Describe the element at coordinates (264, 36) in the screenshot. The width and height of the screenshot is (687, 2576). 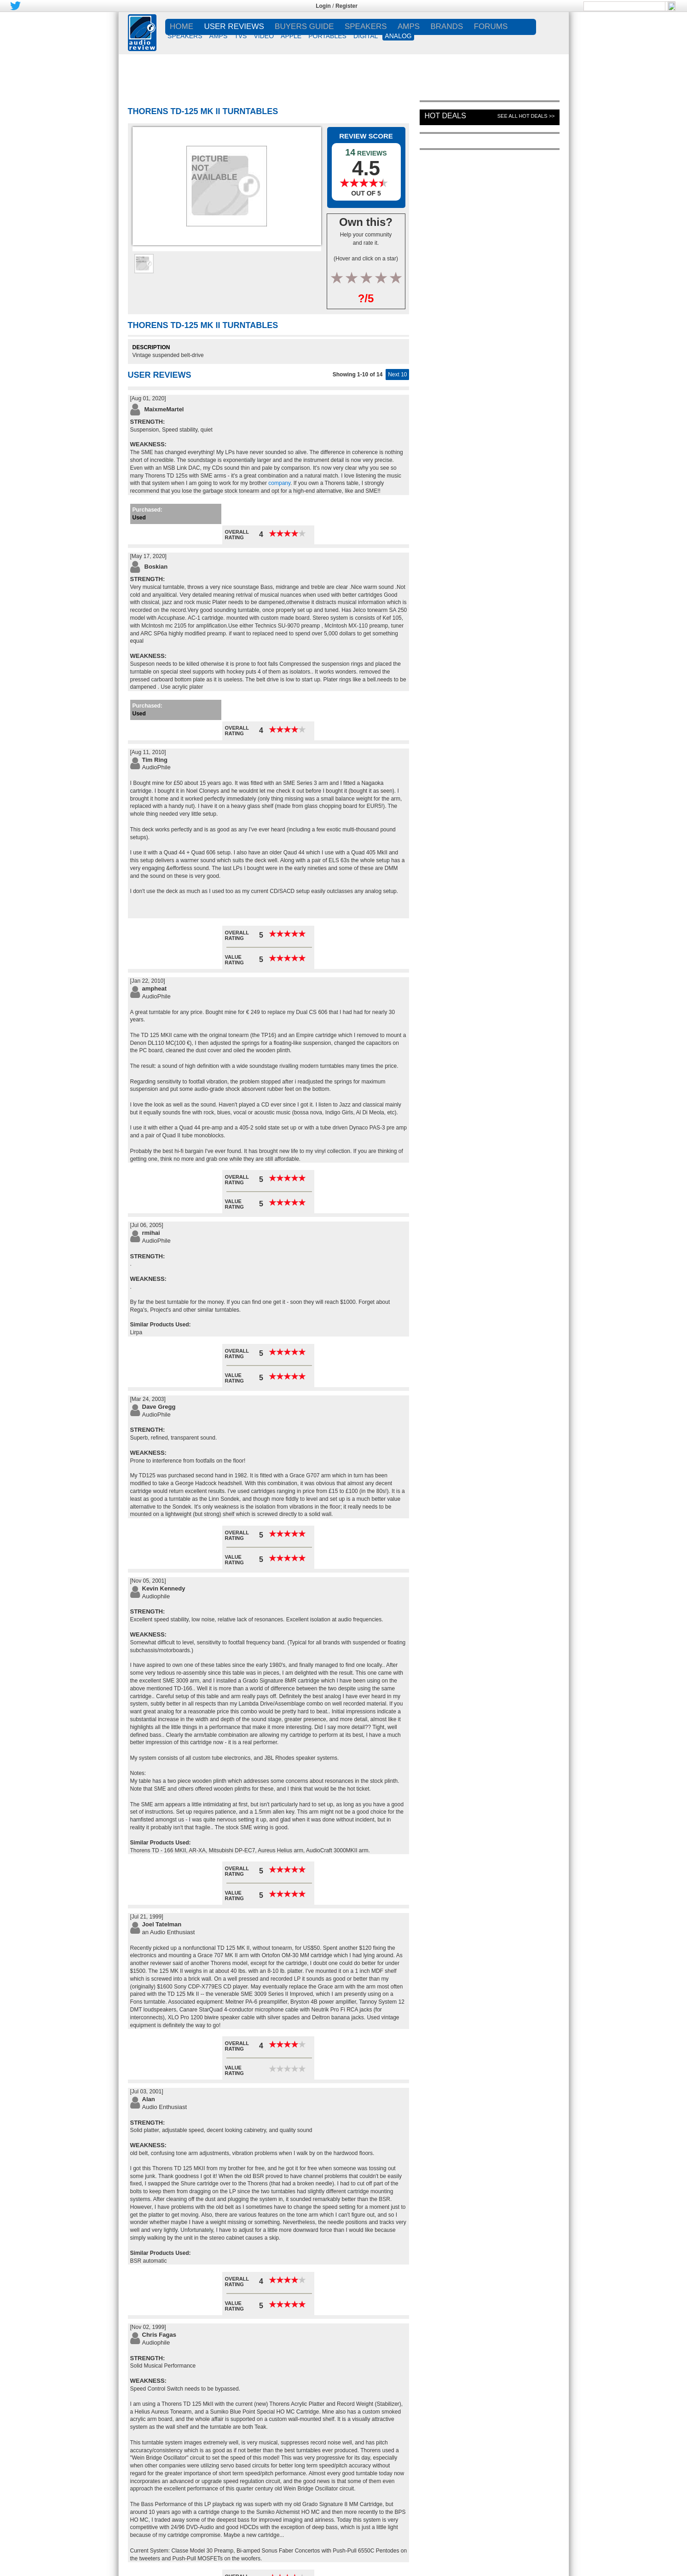
I see `VIDEO` at that location.